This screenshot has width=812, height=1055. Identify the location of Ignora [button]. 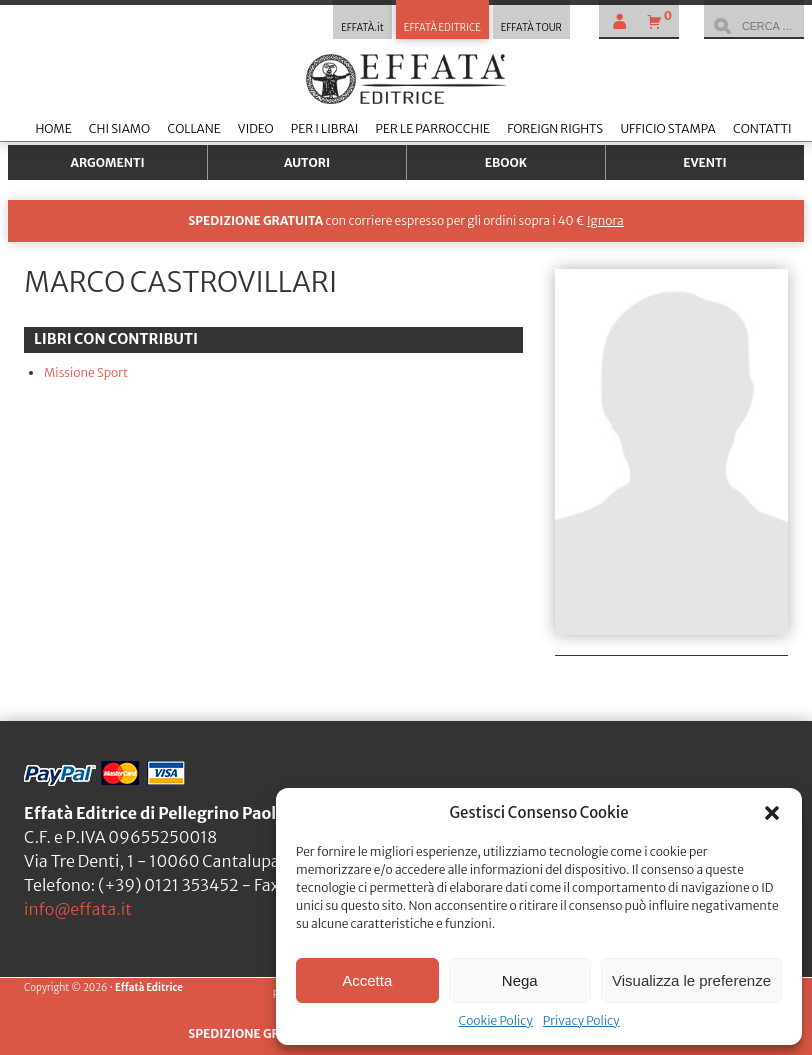
(605, 220).